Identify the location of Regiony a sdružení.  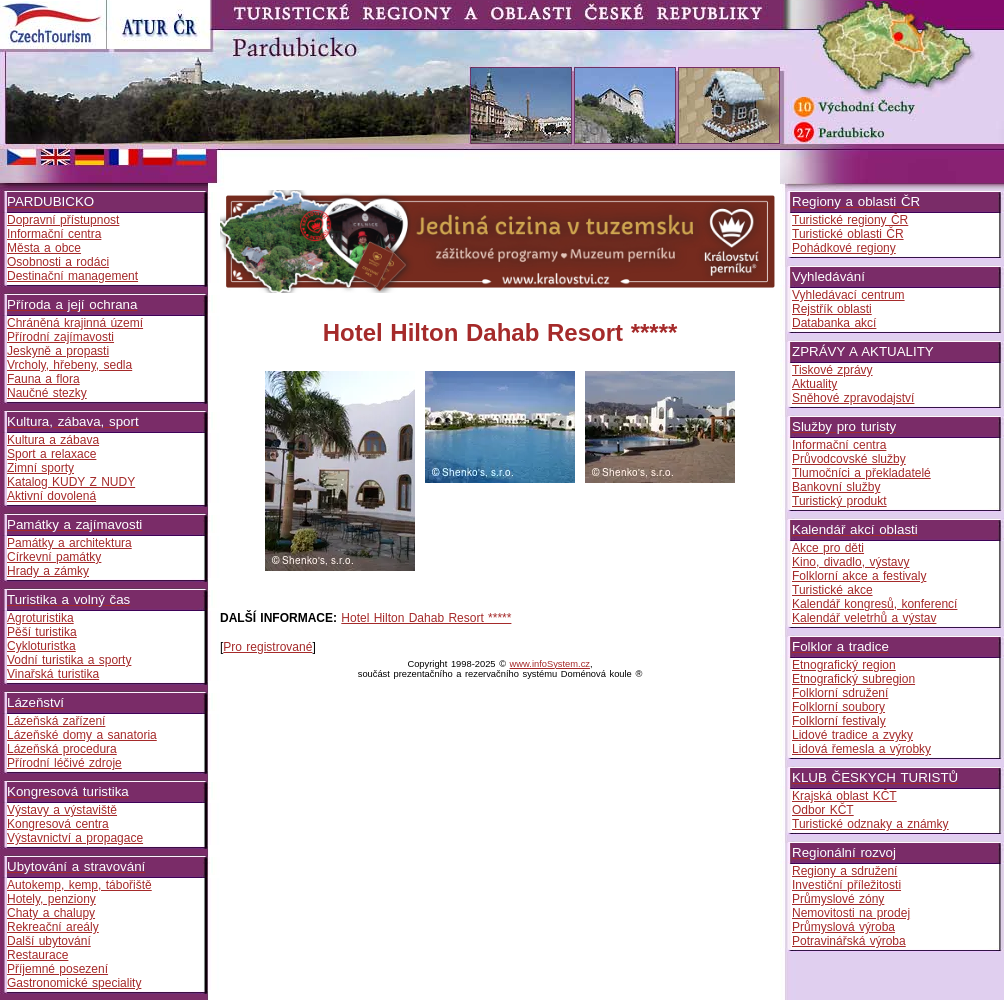
(844, 871).